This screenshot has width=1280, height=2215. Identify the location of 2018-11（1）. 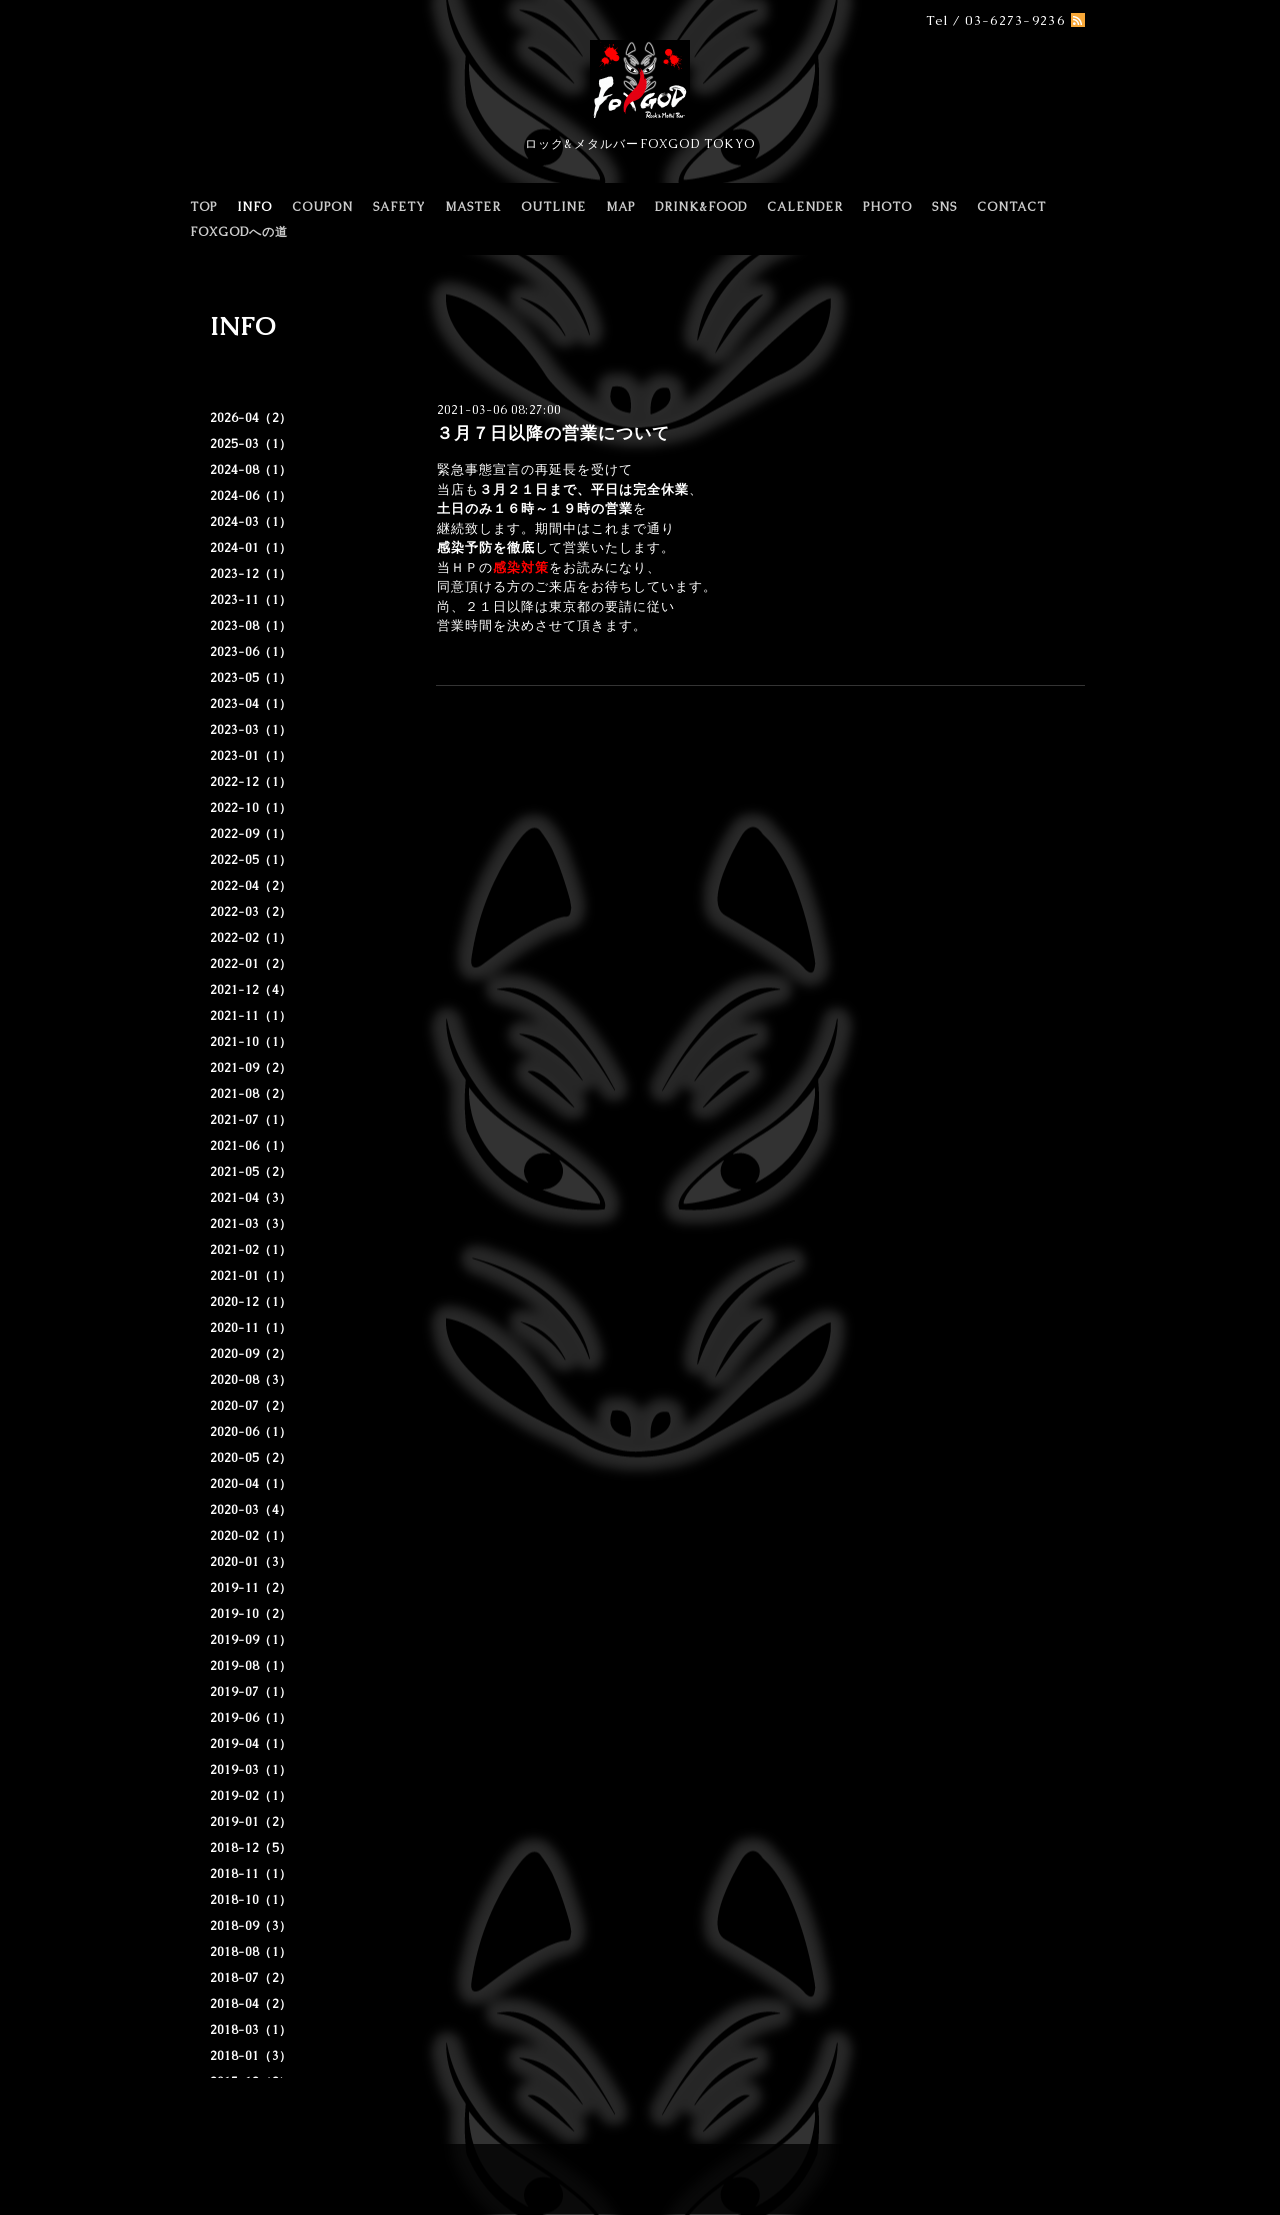
(251, 1874).